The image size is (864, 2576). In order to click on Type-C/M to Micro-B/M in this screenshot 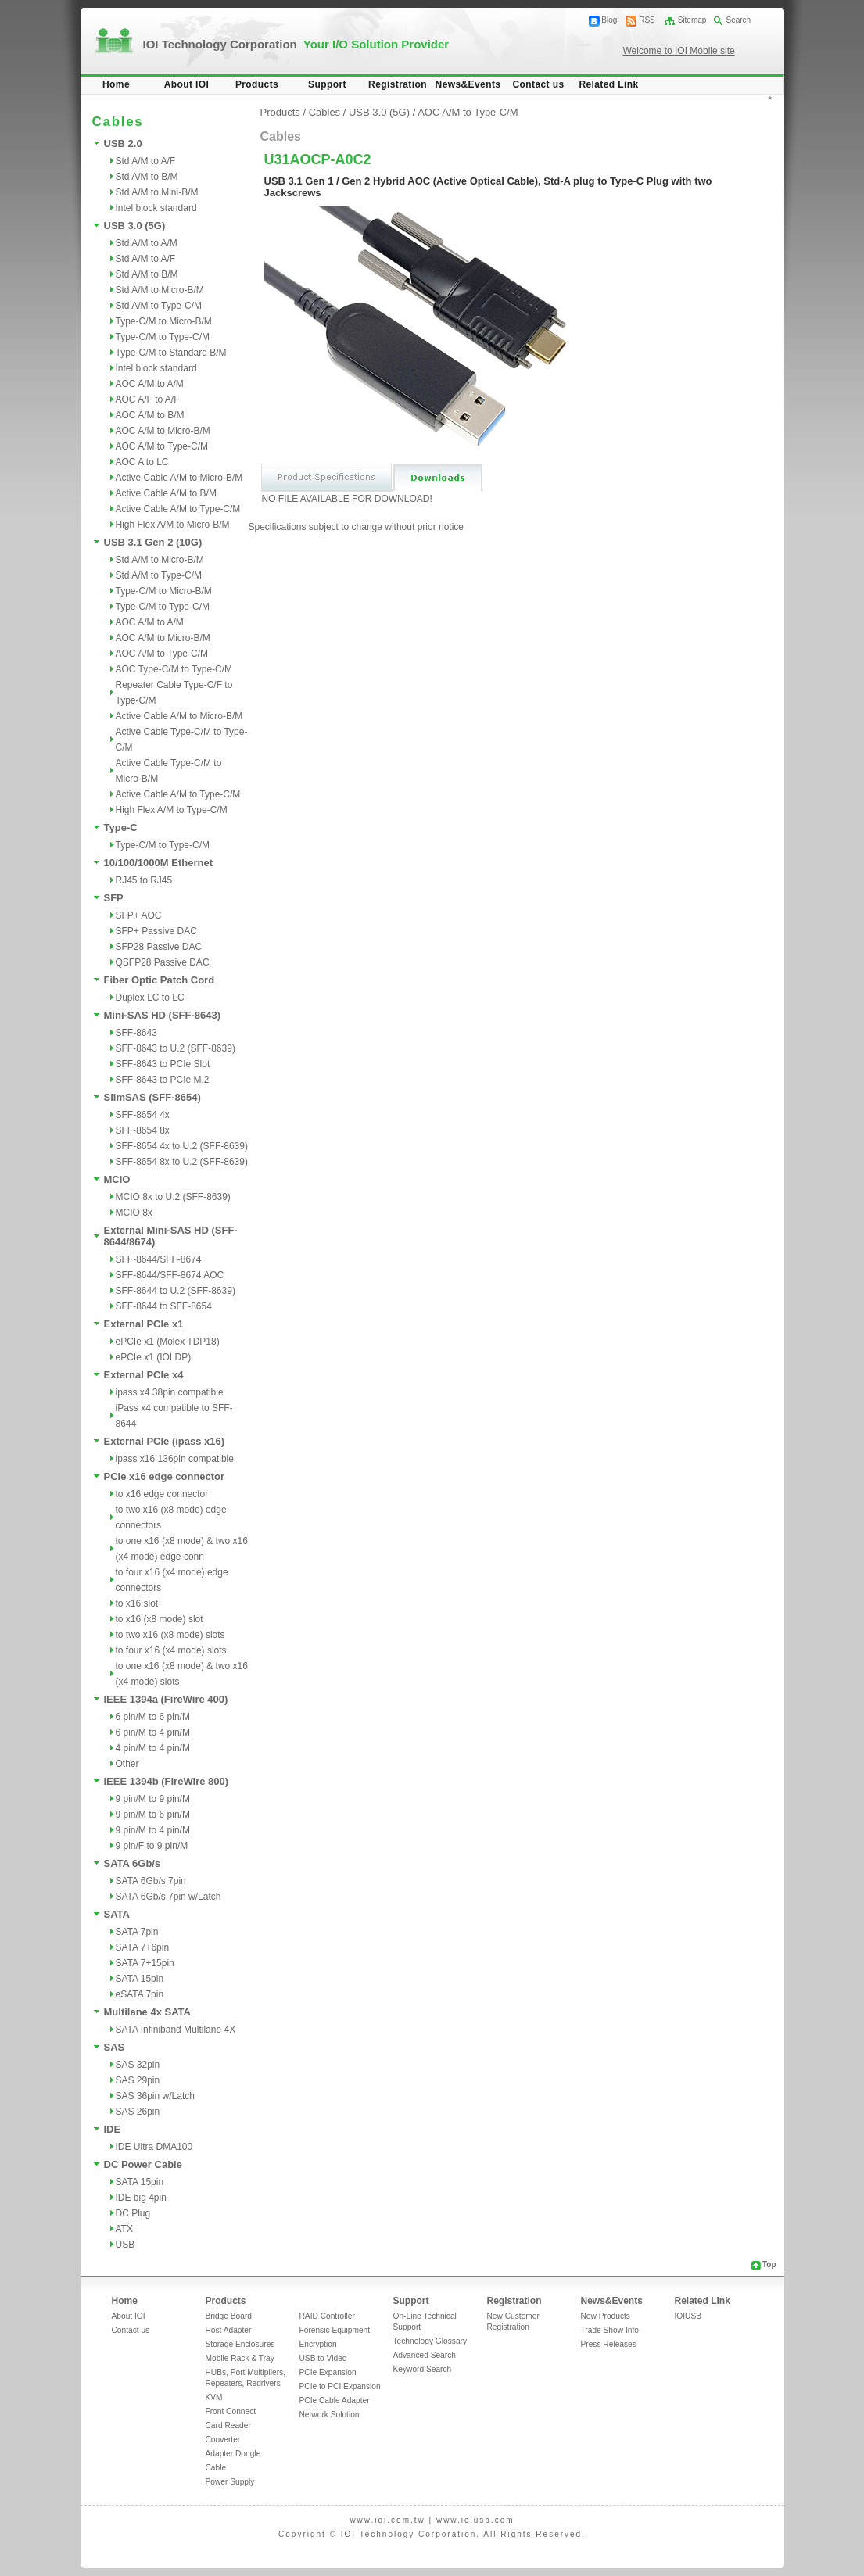, I will do `click(164, 321)`.